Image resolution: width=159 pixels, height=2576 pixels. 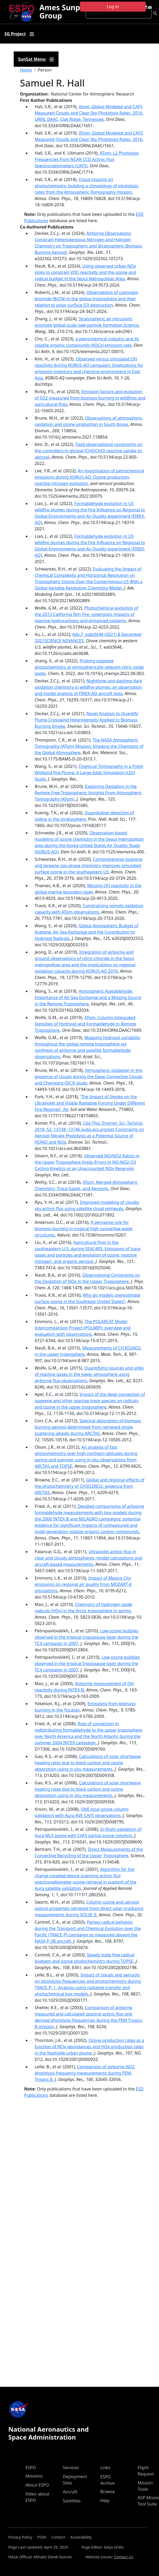 What do you see at coordinates (105, 2467) in the screenshot?
I see `Links` at bounding box center [105, 2467].